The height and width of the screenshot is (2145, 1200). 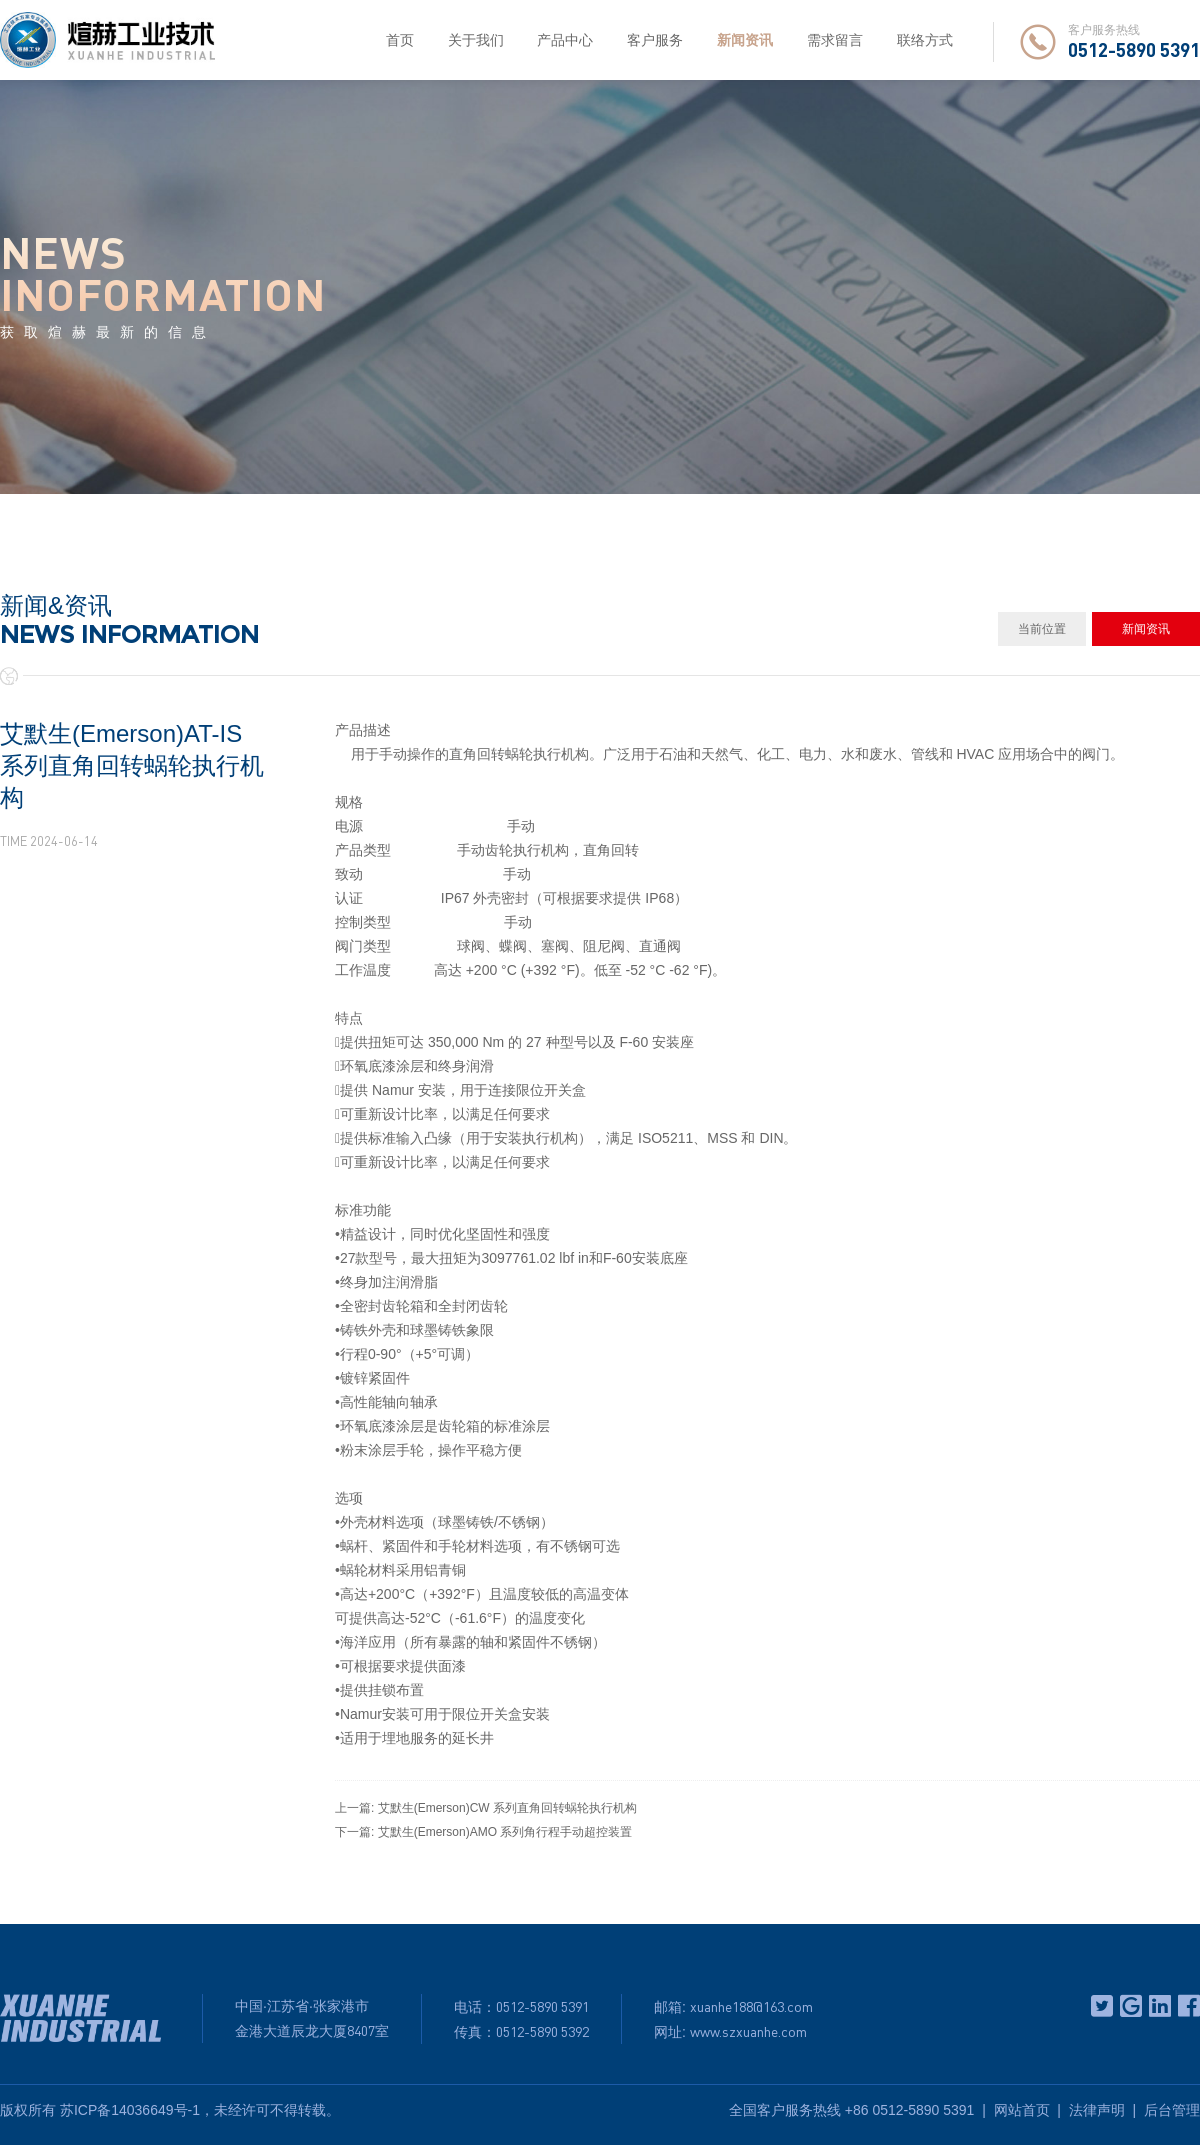 What do you see at coordinates (505, 1832) in the screenshot?
I see `艾默生(Emerson)AMO 系列角行程手动超控装置` at bounding box center [505, 1832].